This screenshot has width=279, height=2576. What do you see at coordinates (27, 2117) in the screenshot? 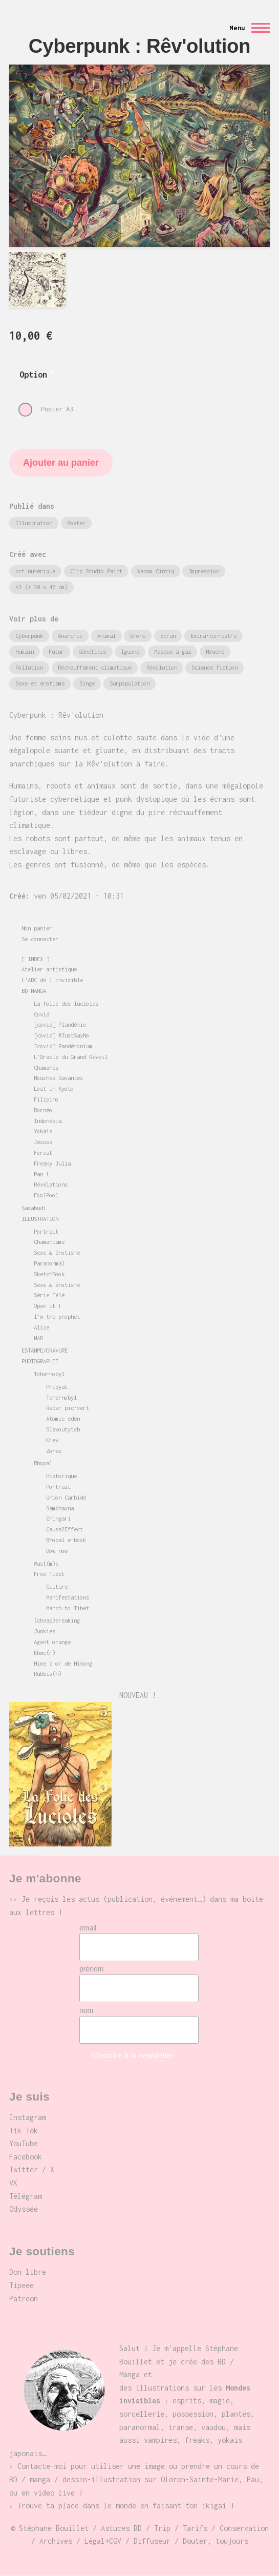
I see `Instagram` at bounding box center [27, 2117].